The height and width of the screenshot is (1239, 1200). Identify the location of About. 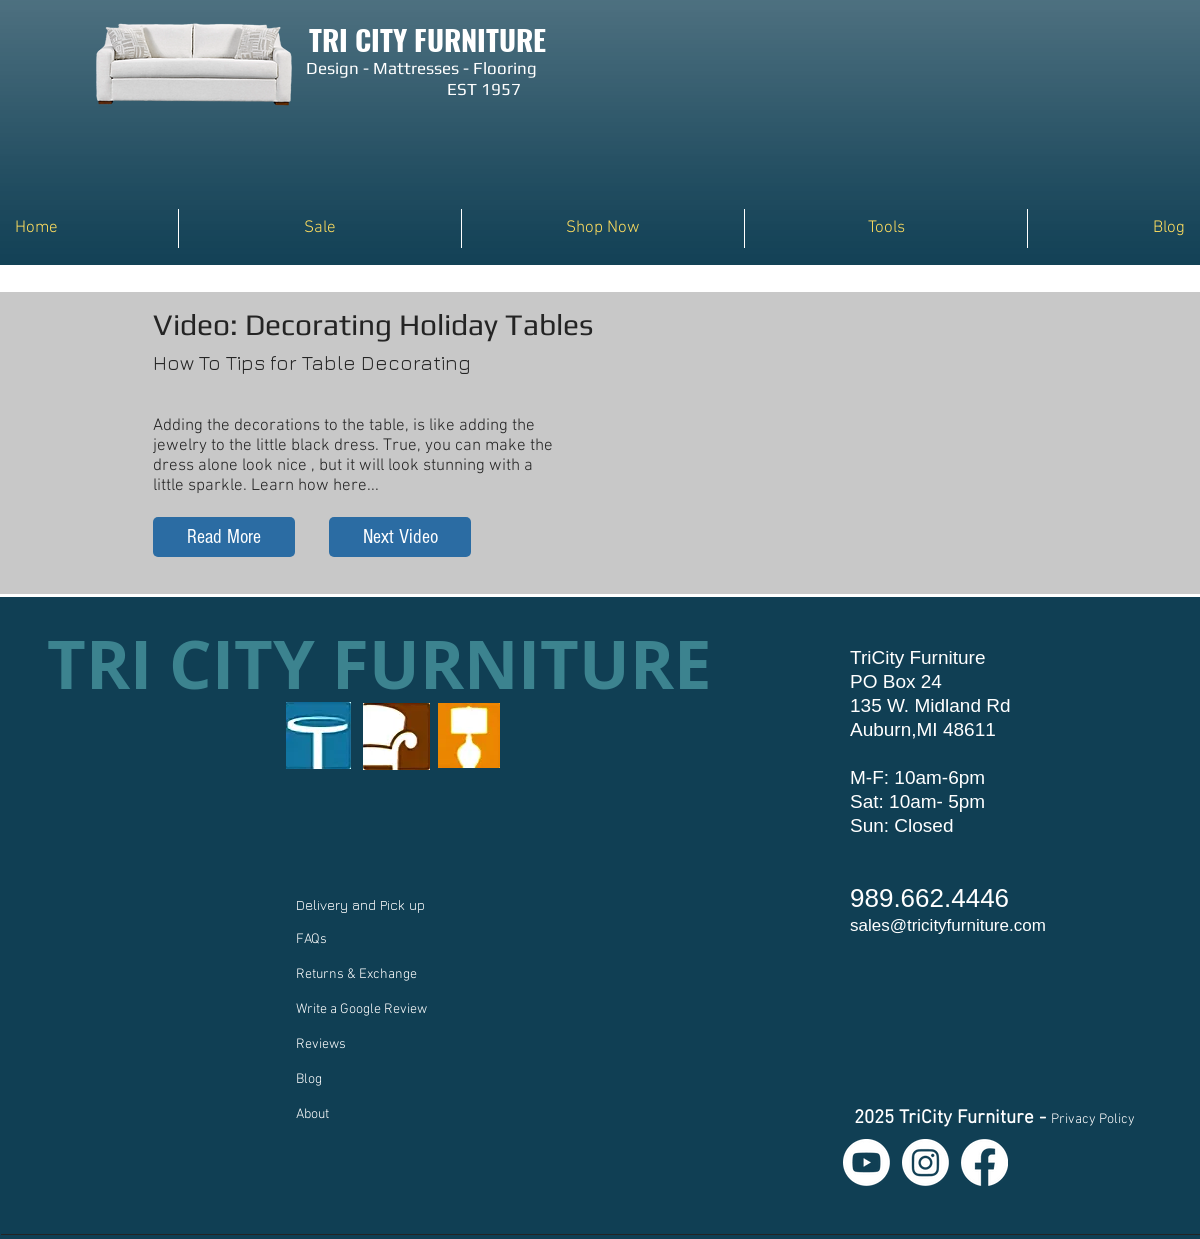
(312, 1114).